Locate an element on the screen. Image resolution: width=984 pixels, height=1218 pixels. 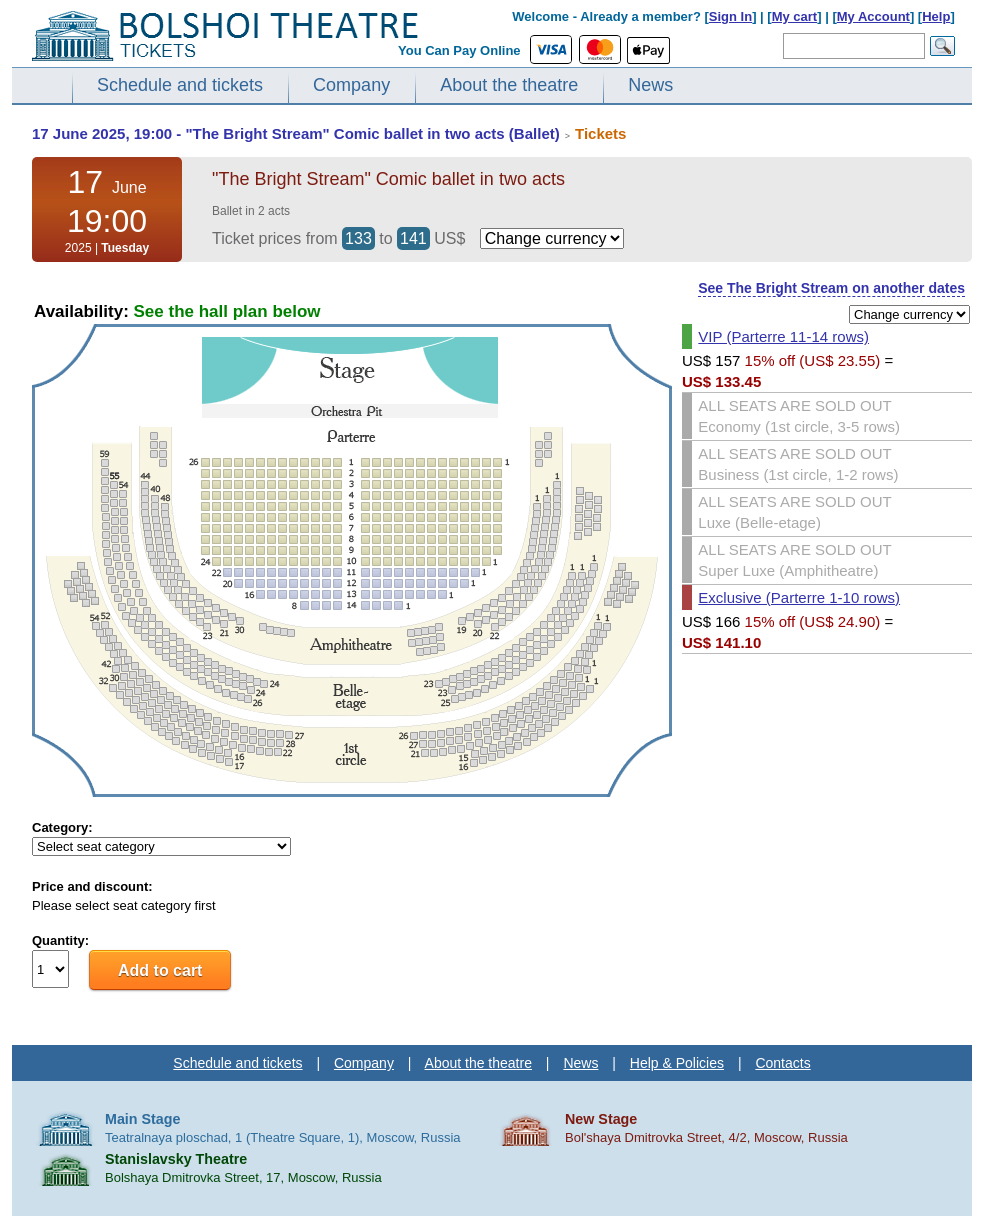
Schedule and tickets is located at coordinates (180, 85).